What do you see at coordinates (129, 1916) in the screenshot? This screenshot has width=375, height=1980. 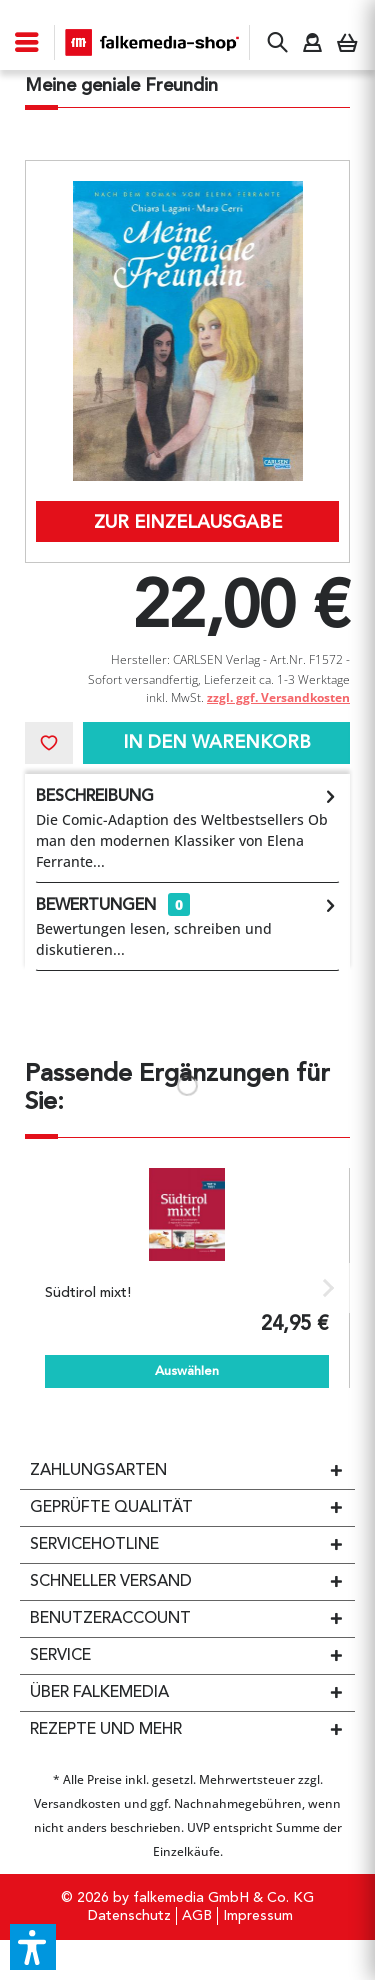 I see `Datenschutz` at bounding box center [129, 1916].